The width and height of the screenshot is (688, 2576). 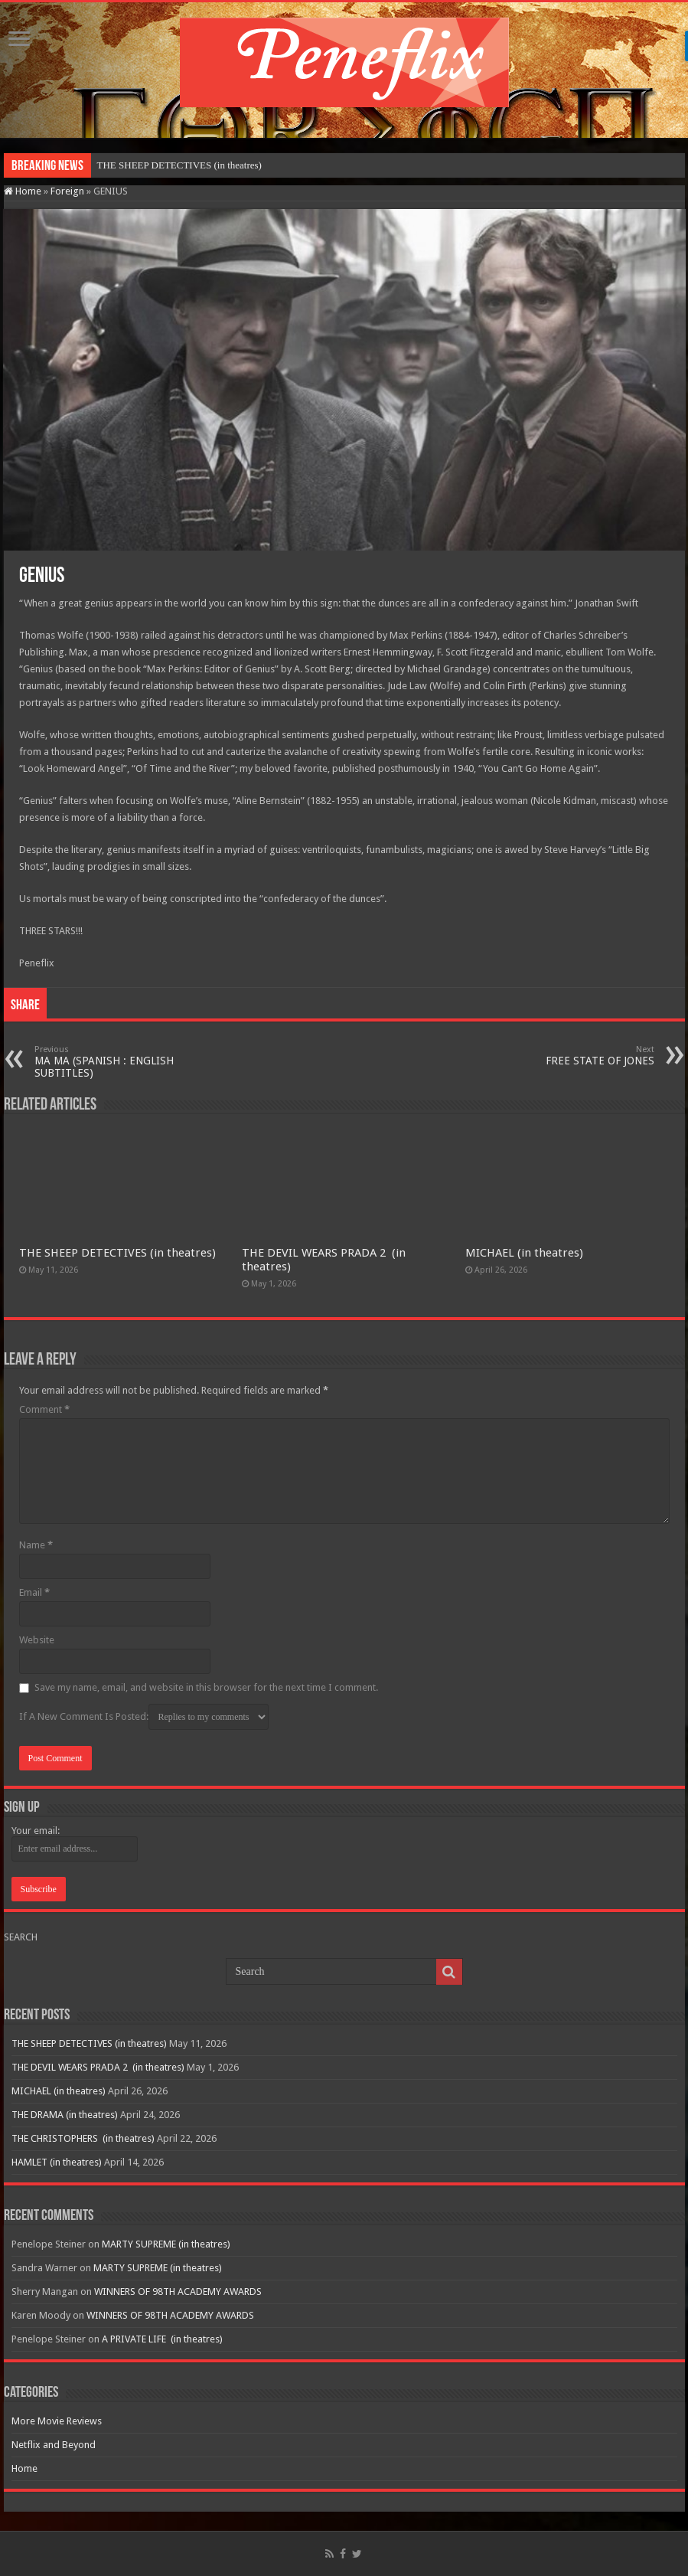 What do you see at coordinates (117, 1253) in the screenshot?
I see `THE SHEEP DETECTIVES (in theatres)` at bounding box center [117, 1253].